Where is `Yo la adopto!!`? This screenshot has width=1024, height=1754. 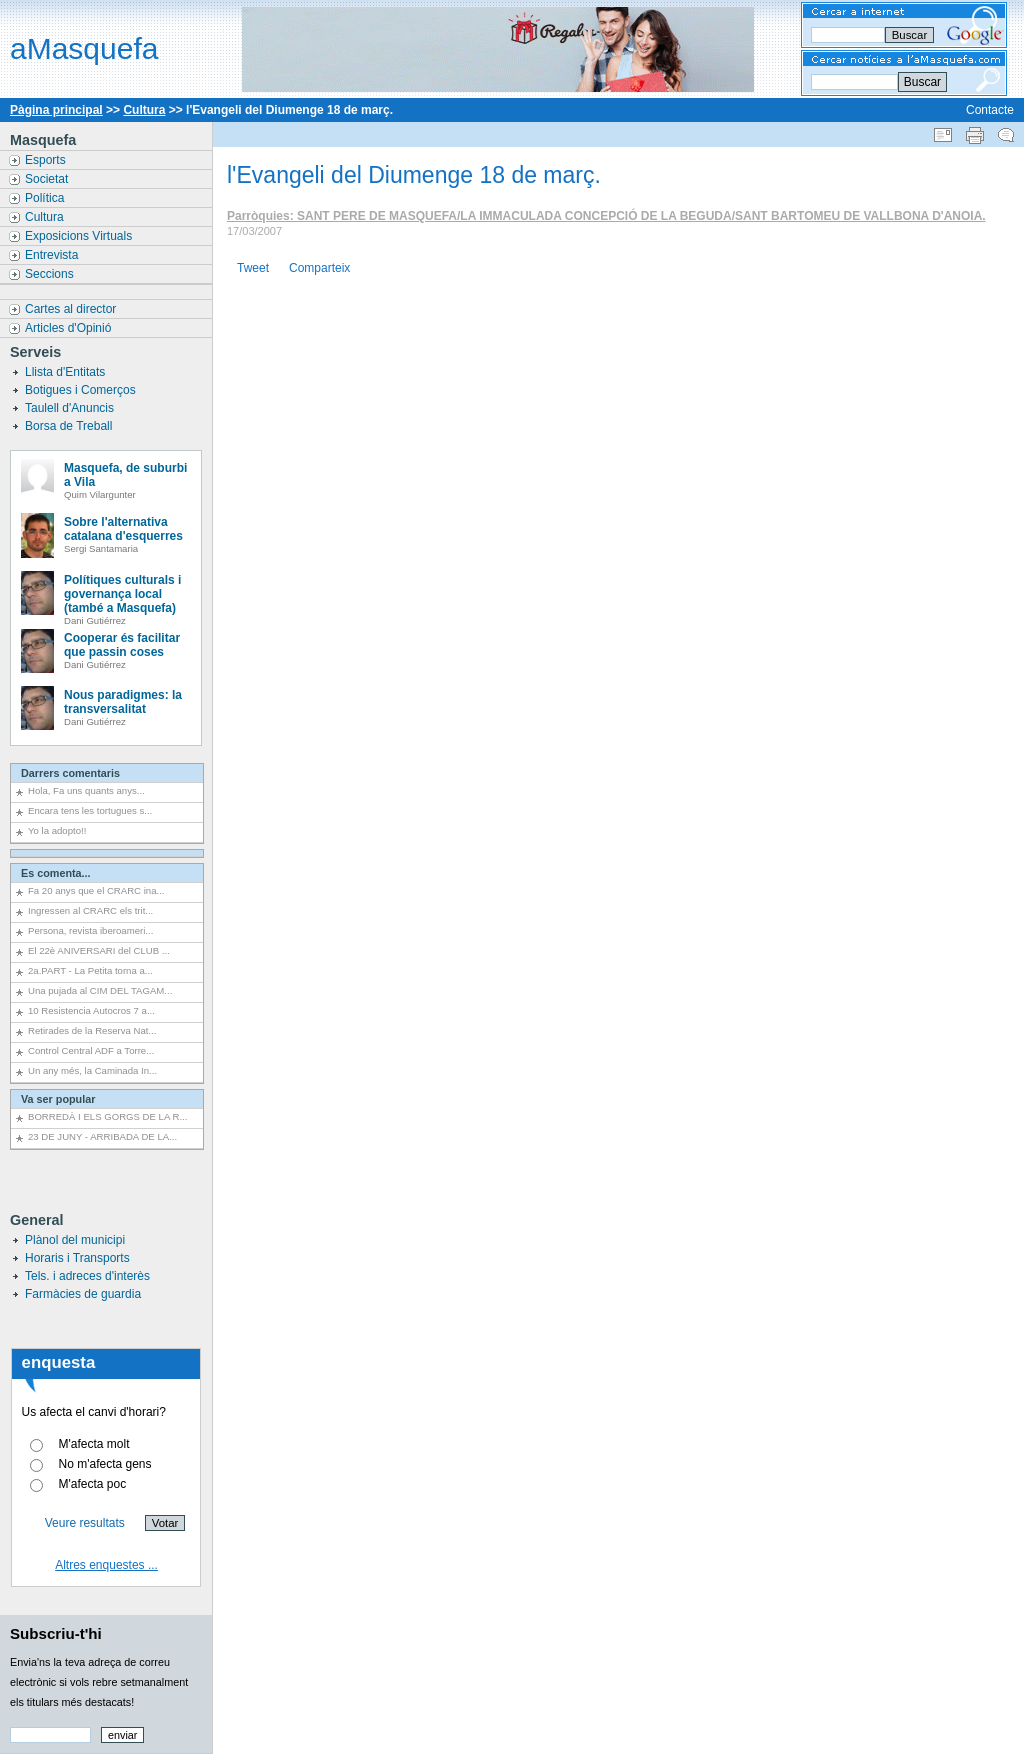
Yo la adopto!! is located at coordinates (57, 830).